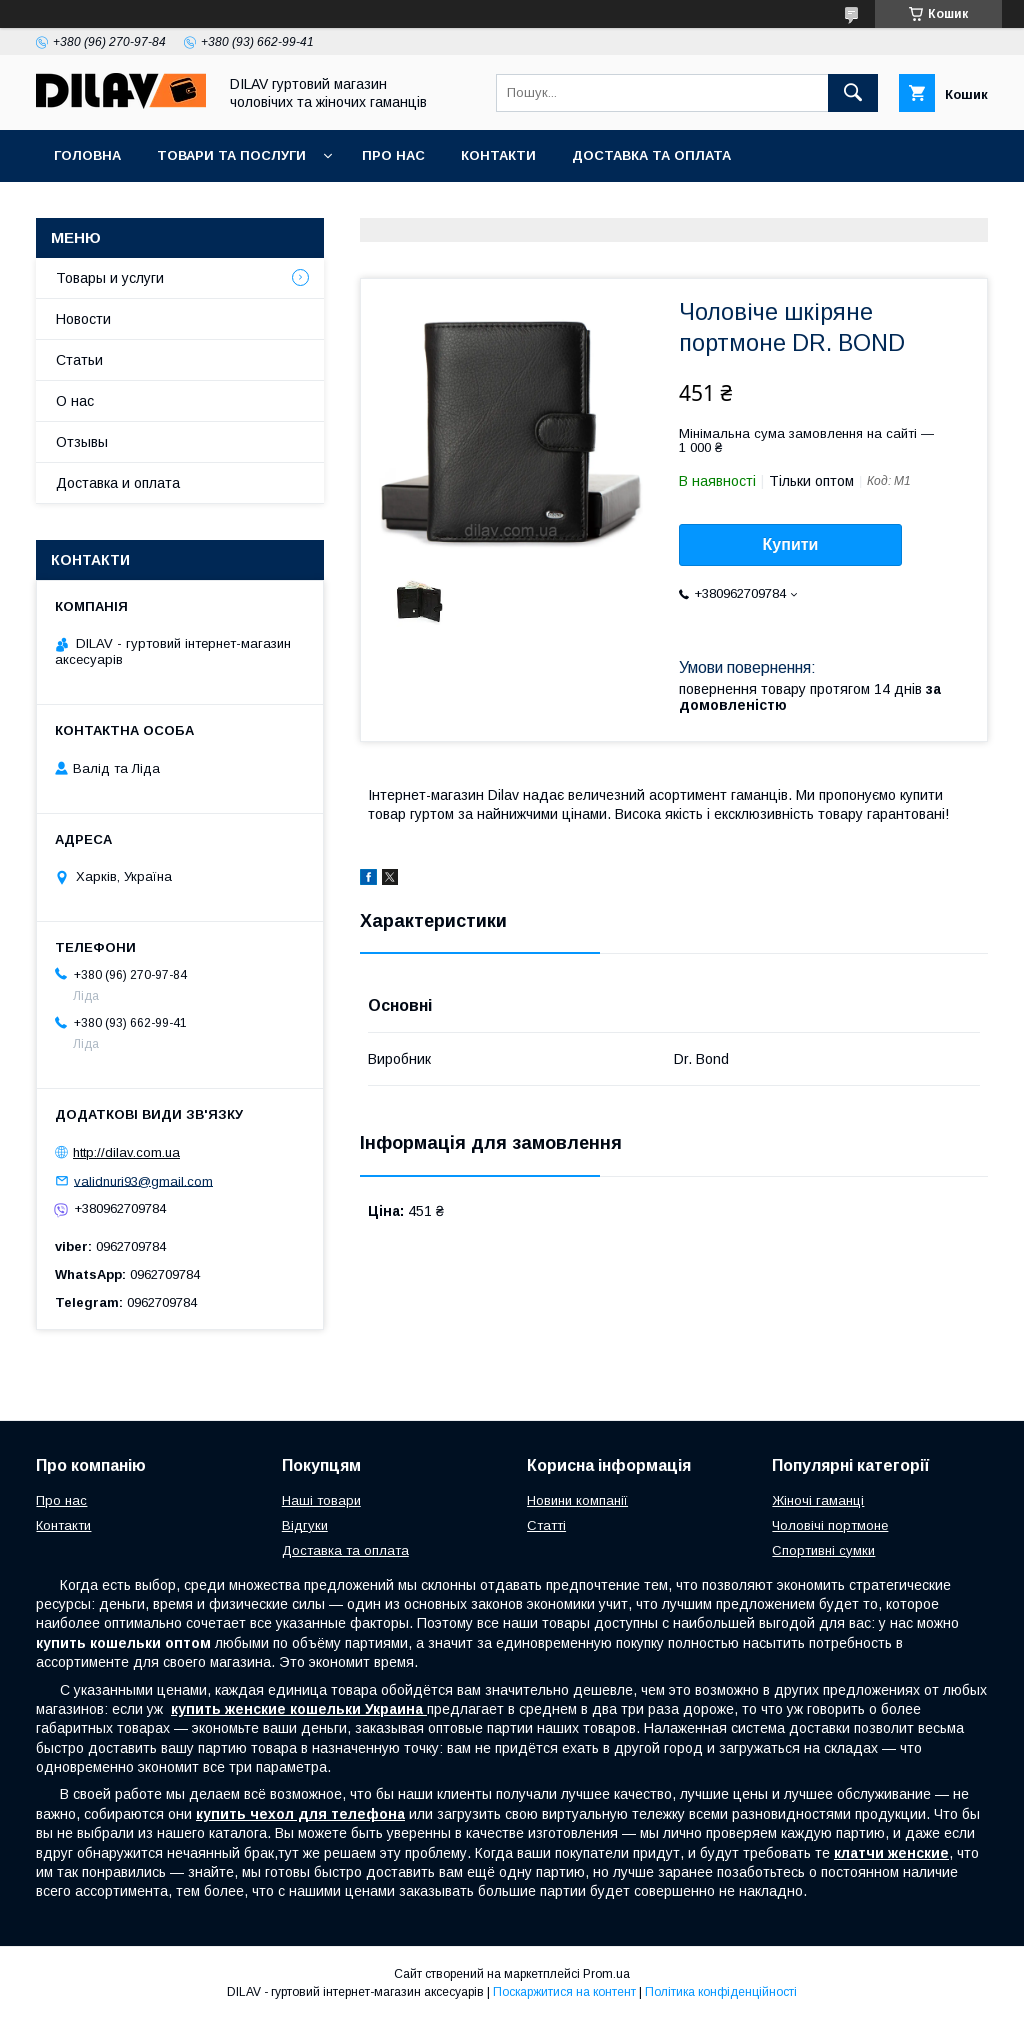 Image resolution: width=1024 pixels, height=2019 pixels. What do you see at coordinates (305, 1525) in the screenshot?
I see `Відгуки` at bounding box center [305, 1525].